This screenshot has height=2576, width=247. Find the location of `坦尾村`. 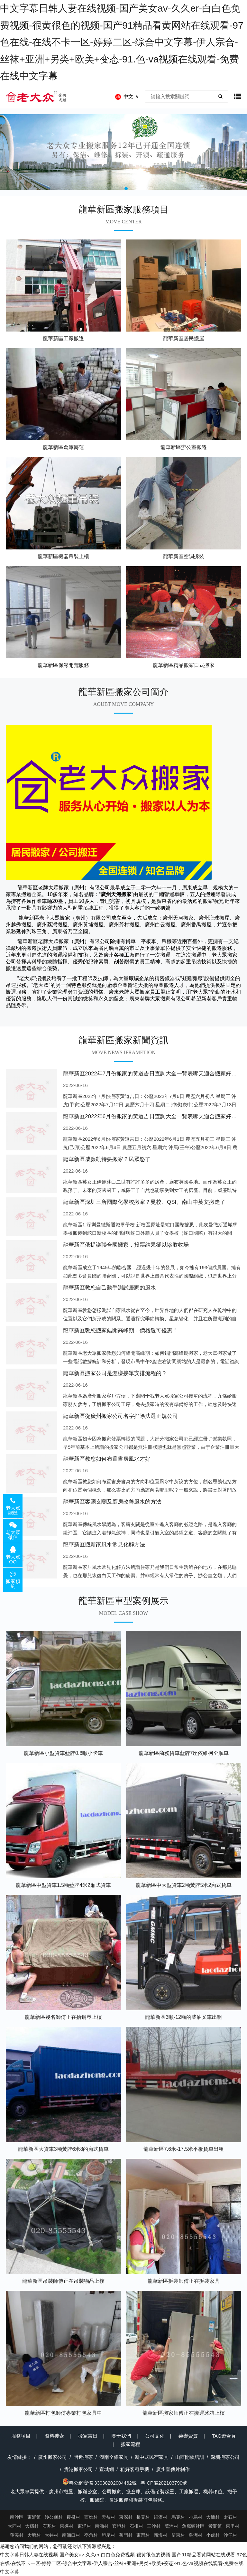

坦尾村 is located at coordinates (108, 2535).